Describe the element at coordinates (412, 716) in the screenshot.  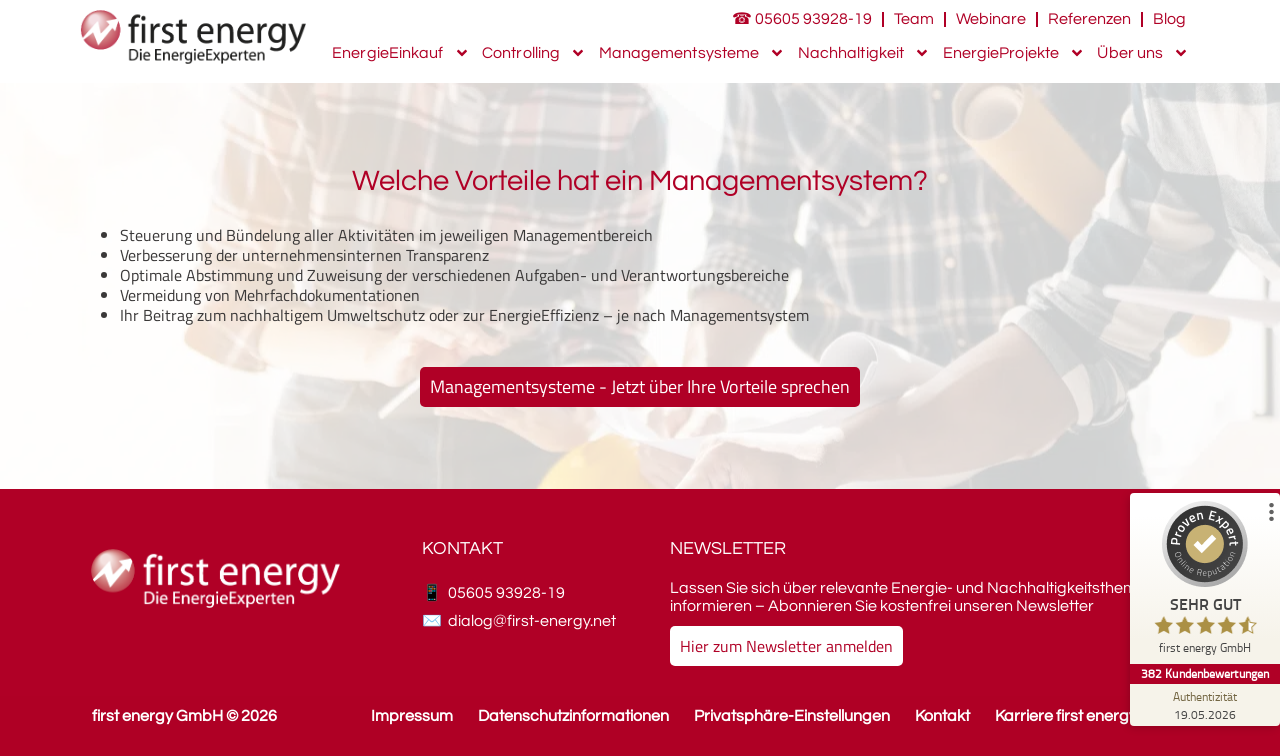
I see `Impressum` at that location.